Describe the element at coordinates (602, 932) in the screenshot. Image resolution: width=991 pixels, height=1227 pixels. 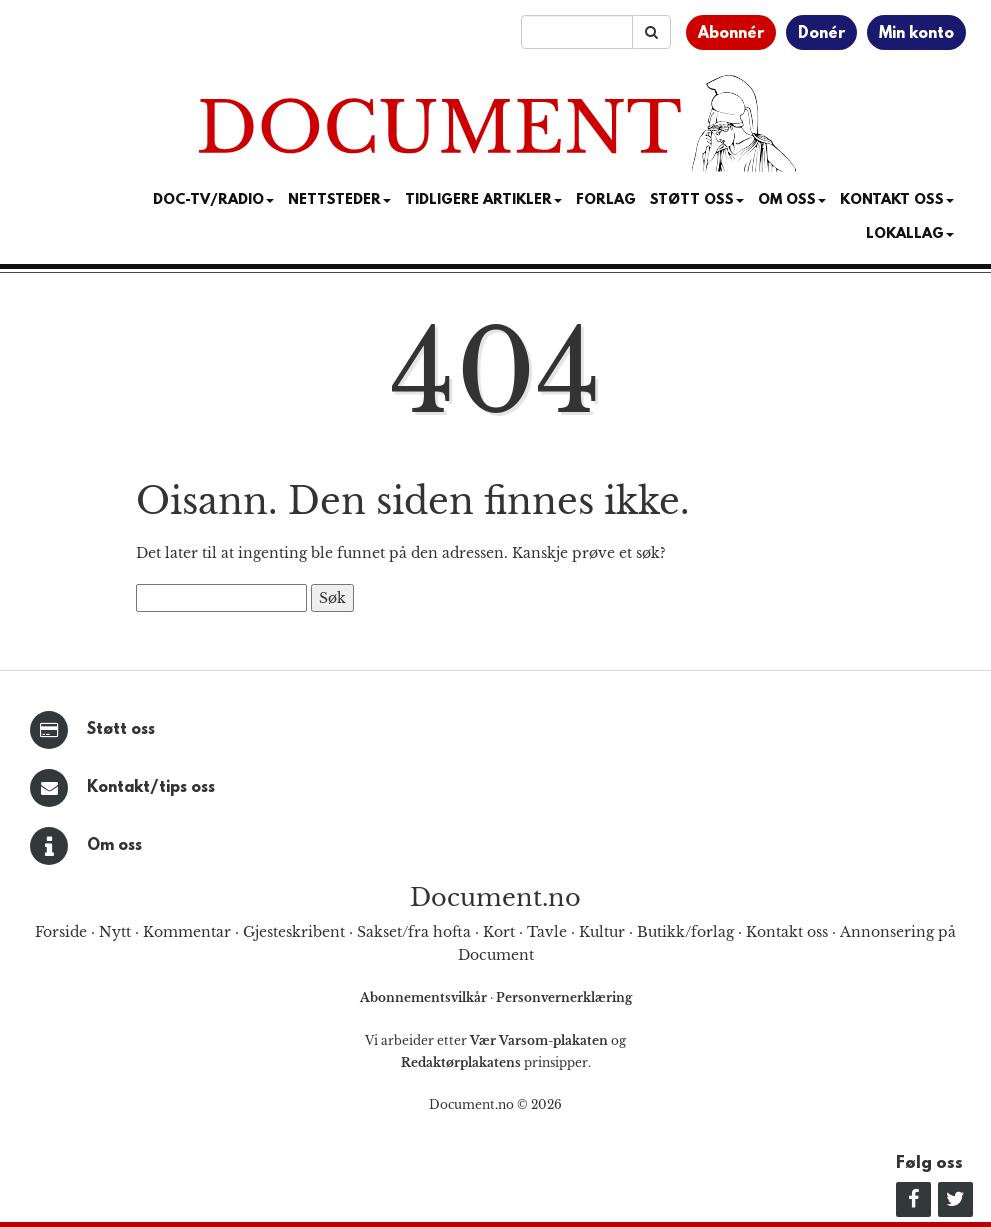
I see `Kultur` at that location.